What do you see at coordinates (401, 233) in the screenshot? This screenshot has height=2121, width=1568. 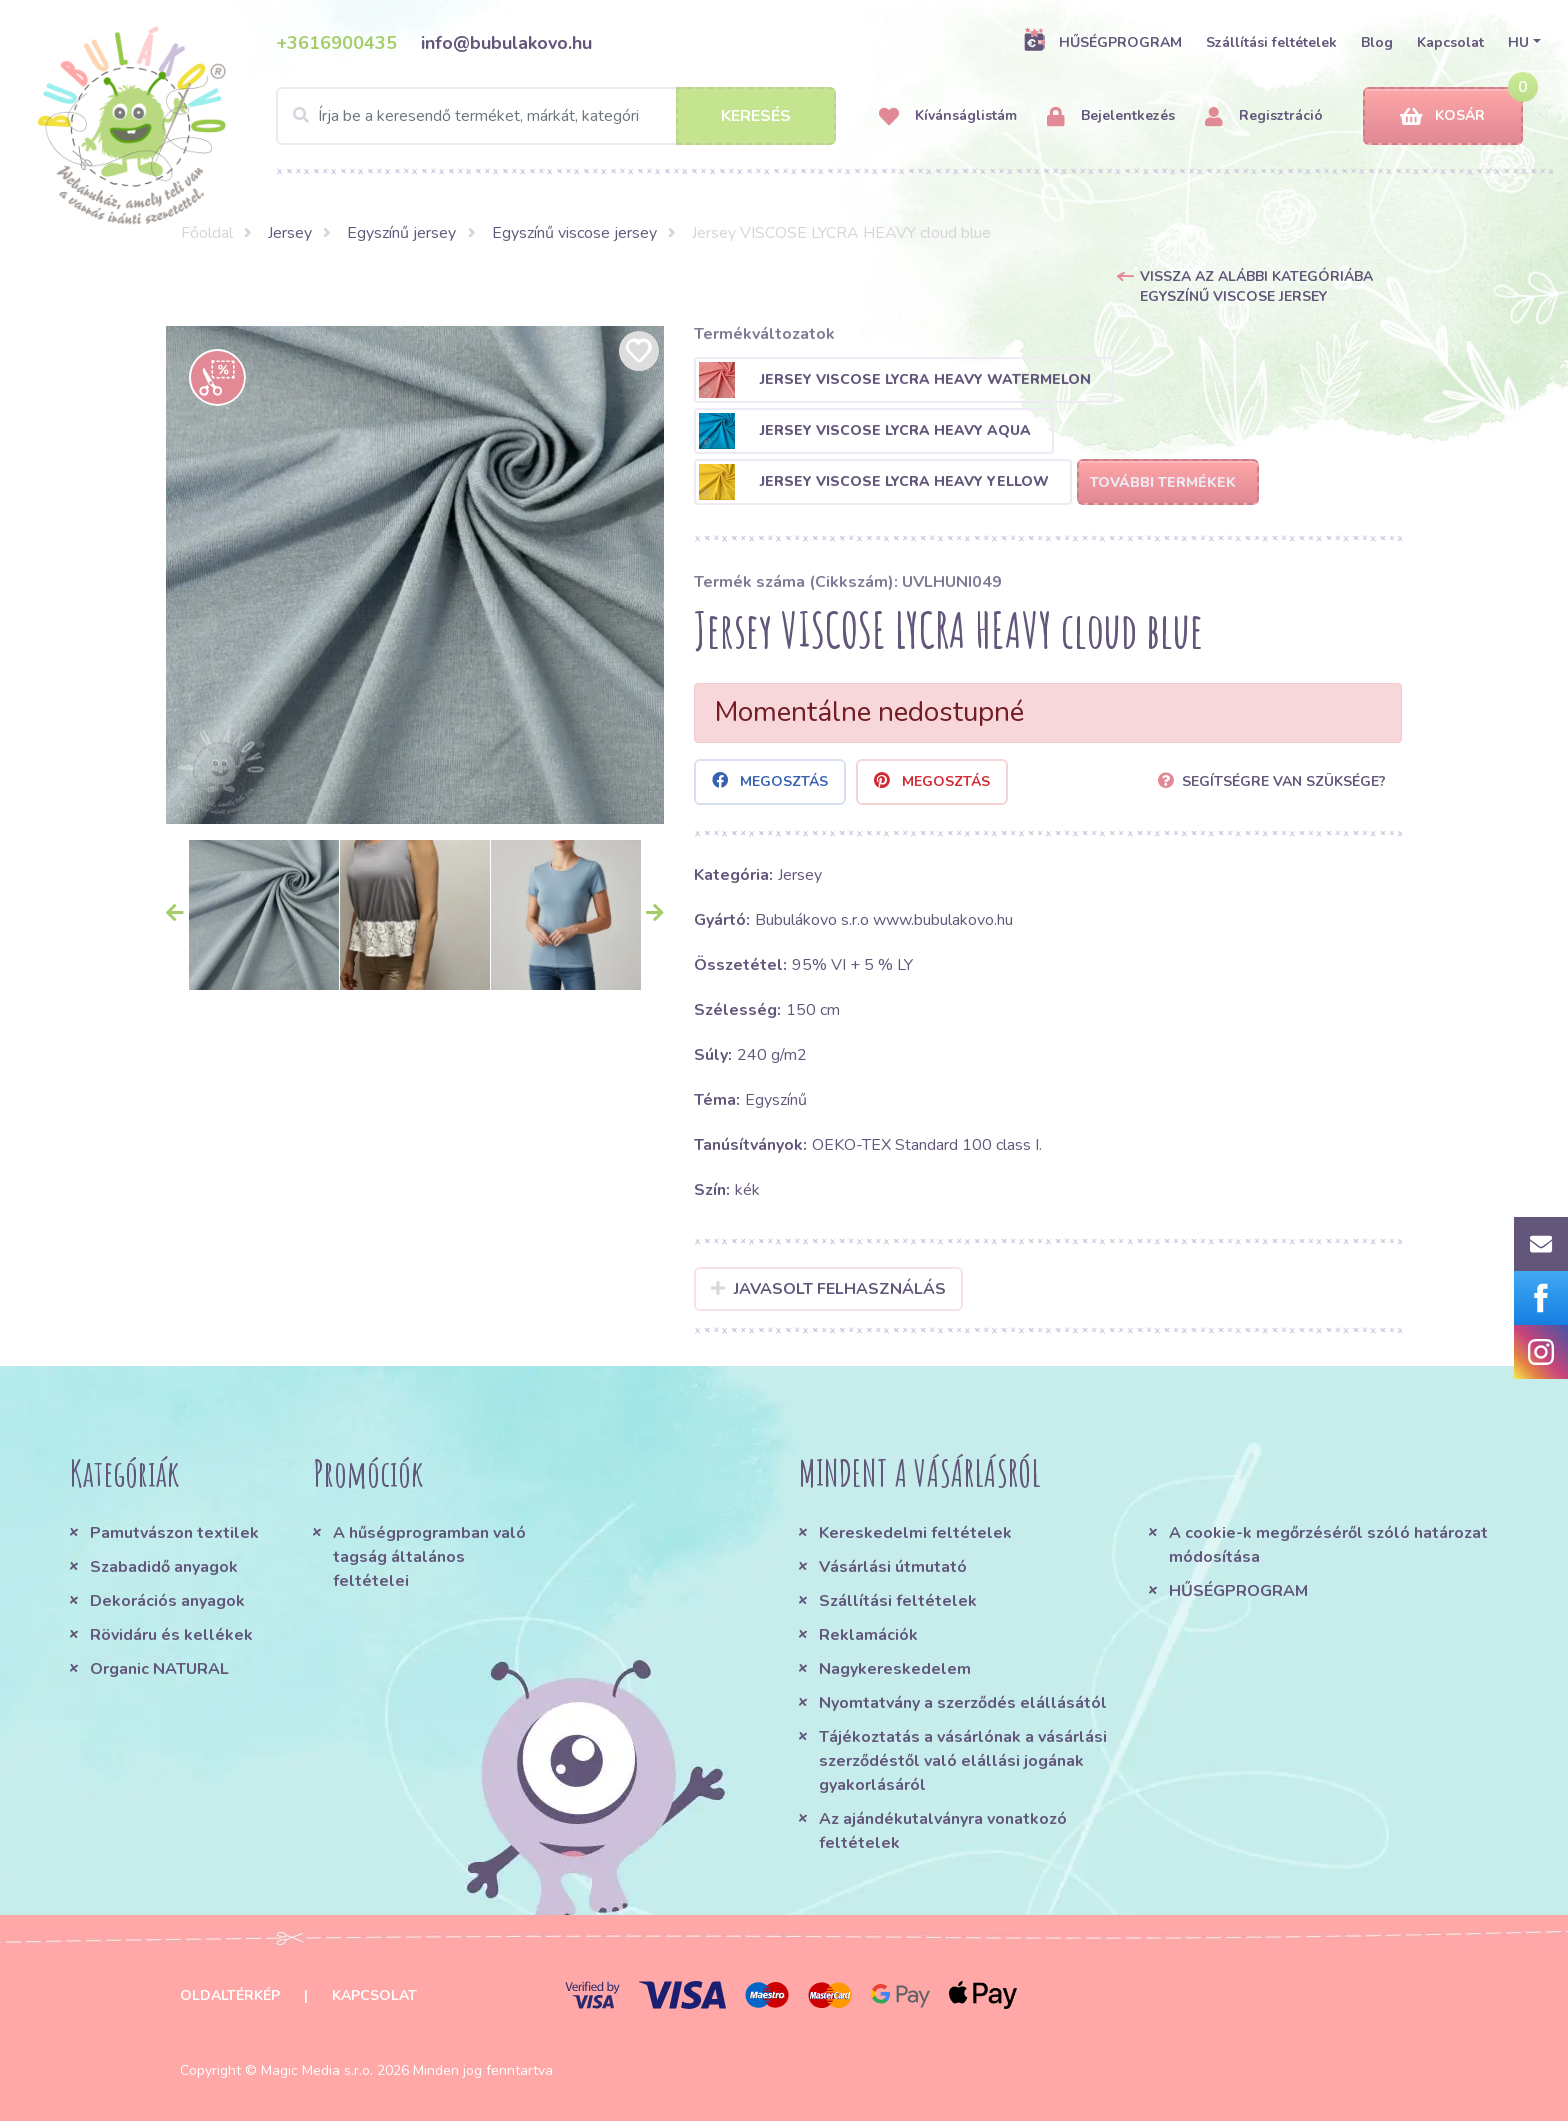 I see `Egyszínű jersey` at bounding box center [401, 233].